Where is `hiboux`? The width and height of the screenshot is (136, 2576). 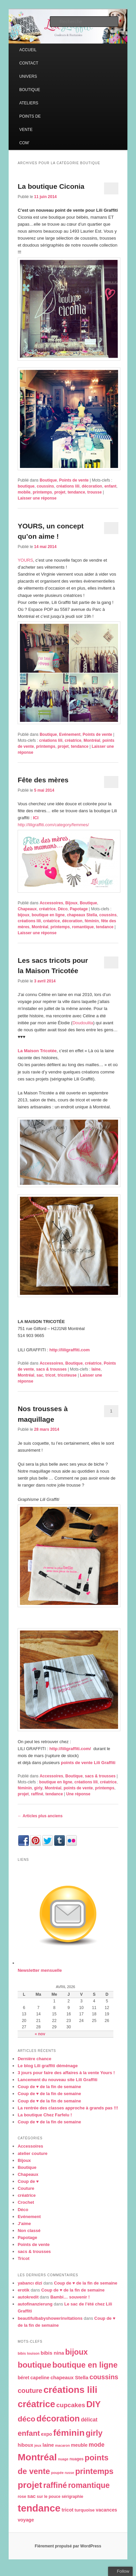 hiboux is located at coordinates (25, 2445).